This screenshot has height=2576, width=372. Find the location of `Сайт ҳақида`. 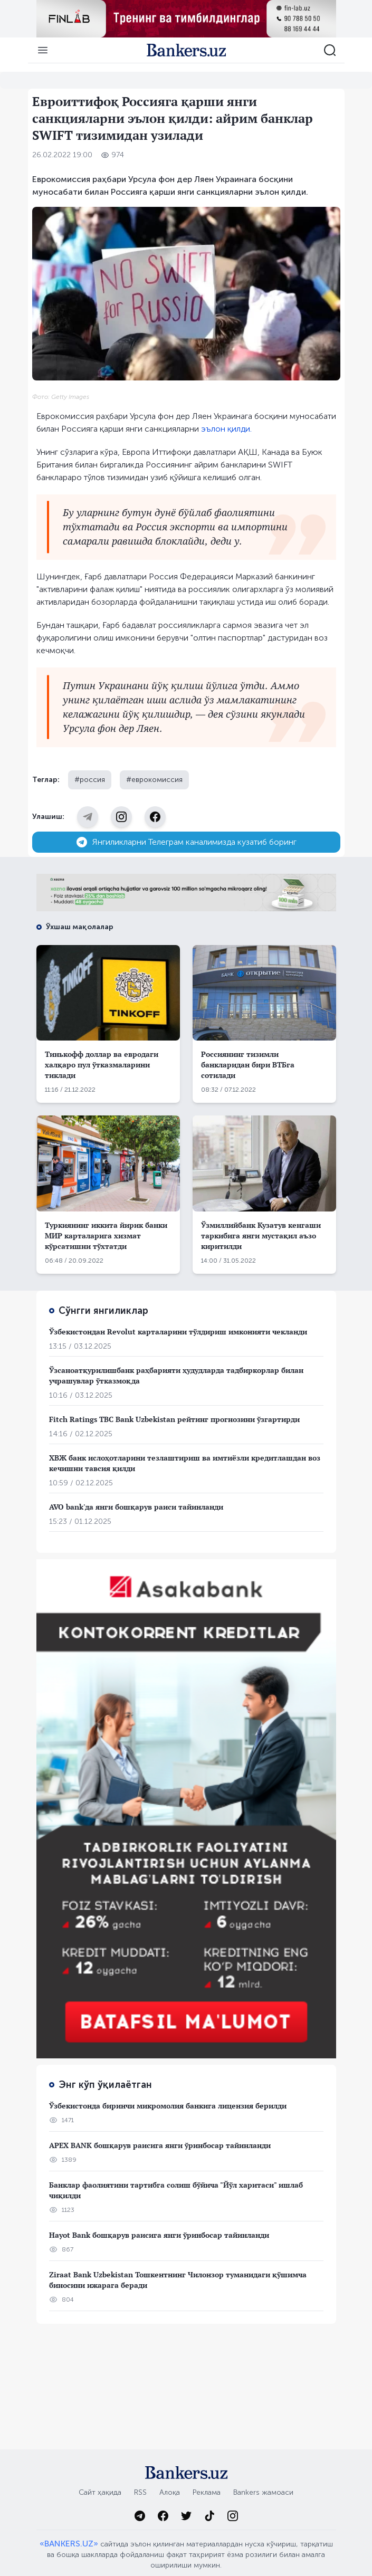

Сайт ҳақида is located at coordinates (100, 2492).